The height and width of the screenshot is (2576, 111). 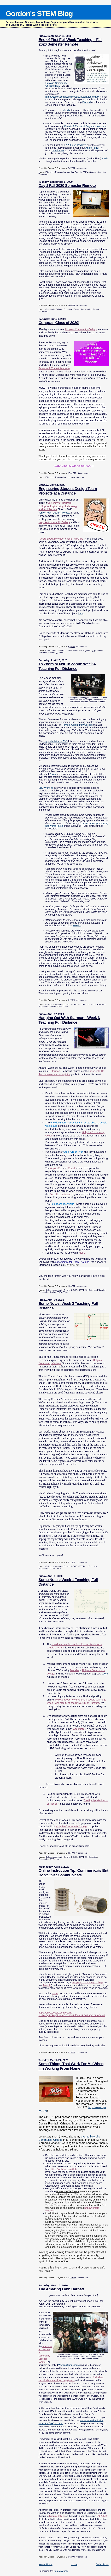 What do you see at coordinates (46, 787) in the screenshot?
I see `BBC Worklife` at bounding box center [46, 787].